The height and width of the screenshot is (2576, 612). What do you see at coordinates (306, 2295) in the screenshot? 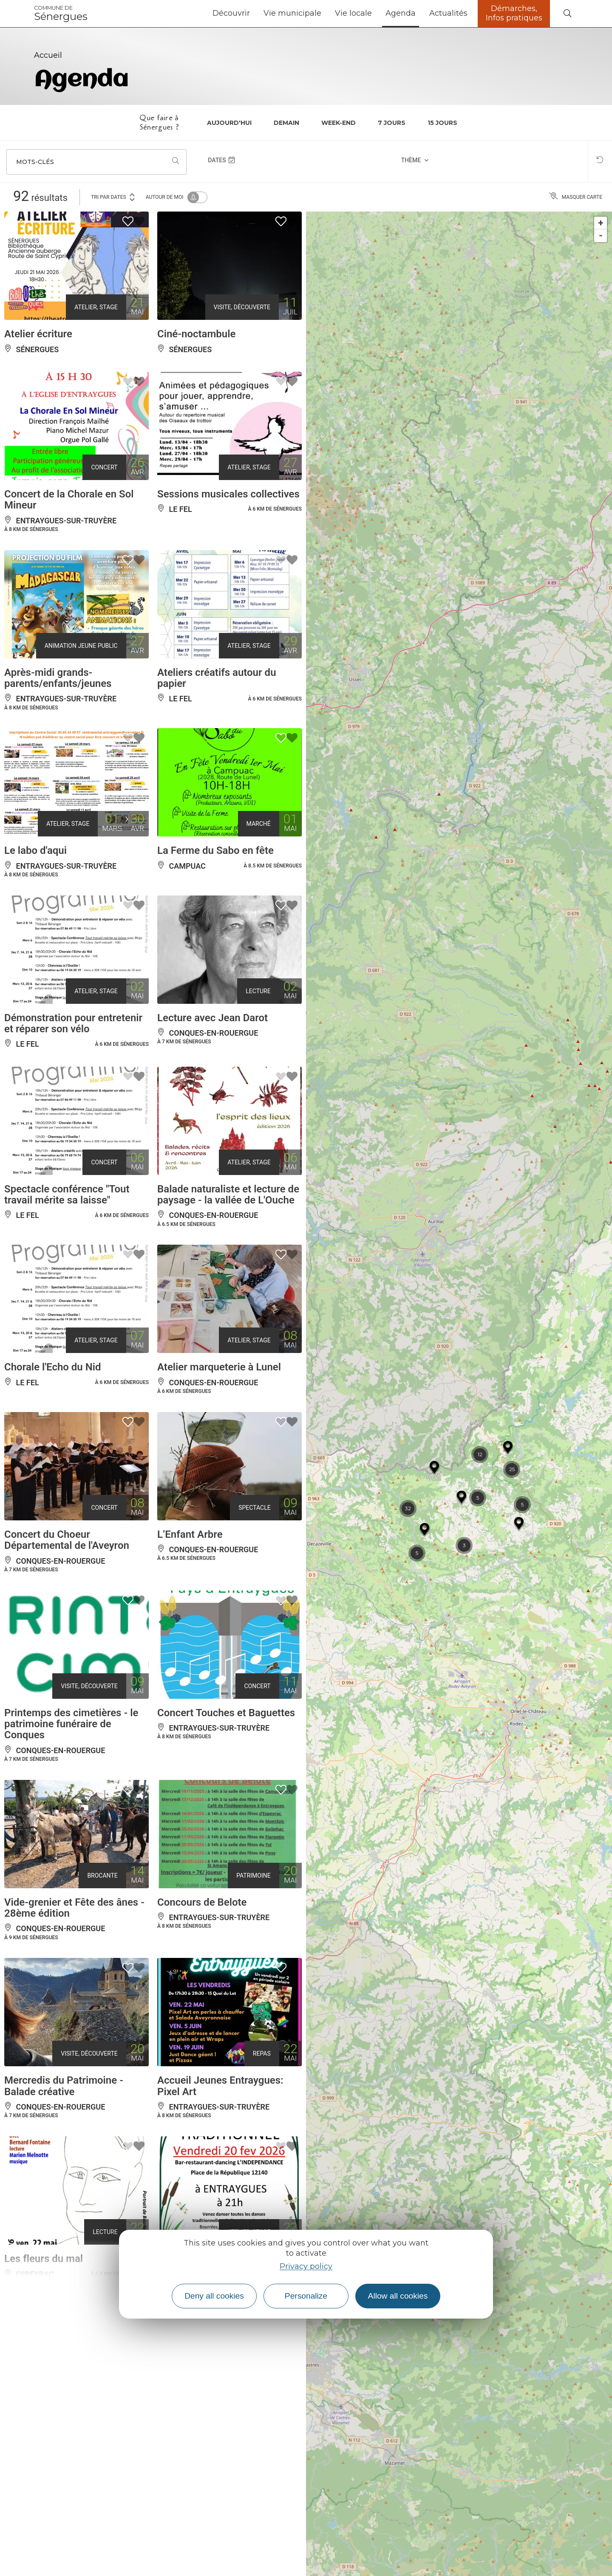
I see `Personalize` at bounding box center [306, 2295].